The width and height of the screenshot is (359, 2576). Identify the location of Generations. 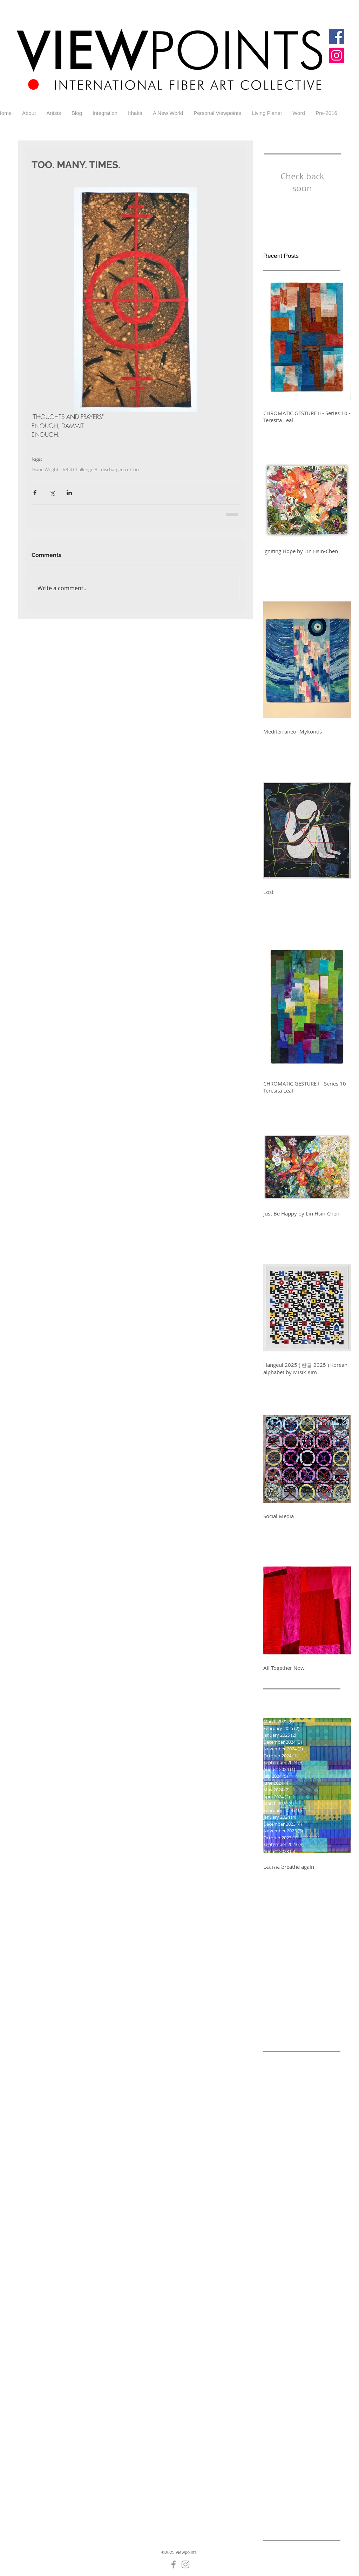
(277, 2469).